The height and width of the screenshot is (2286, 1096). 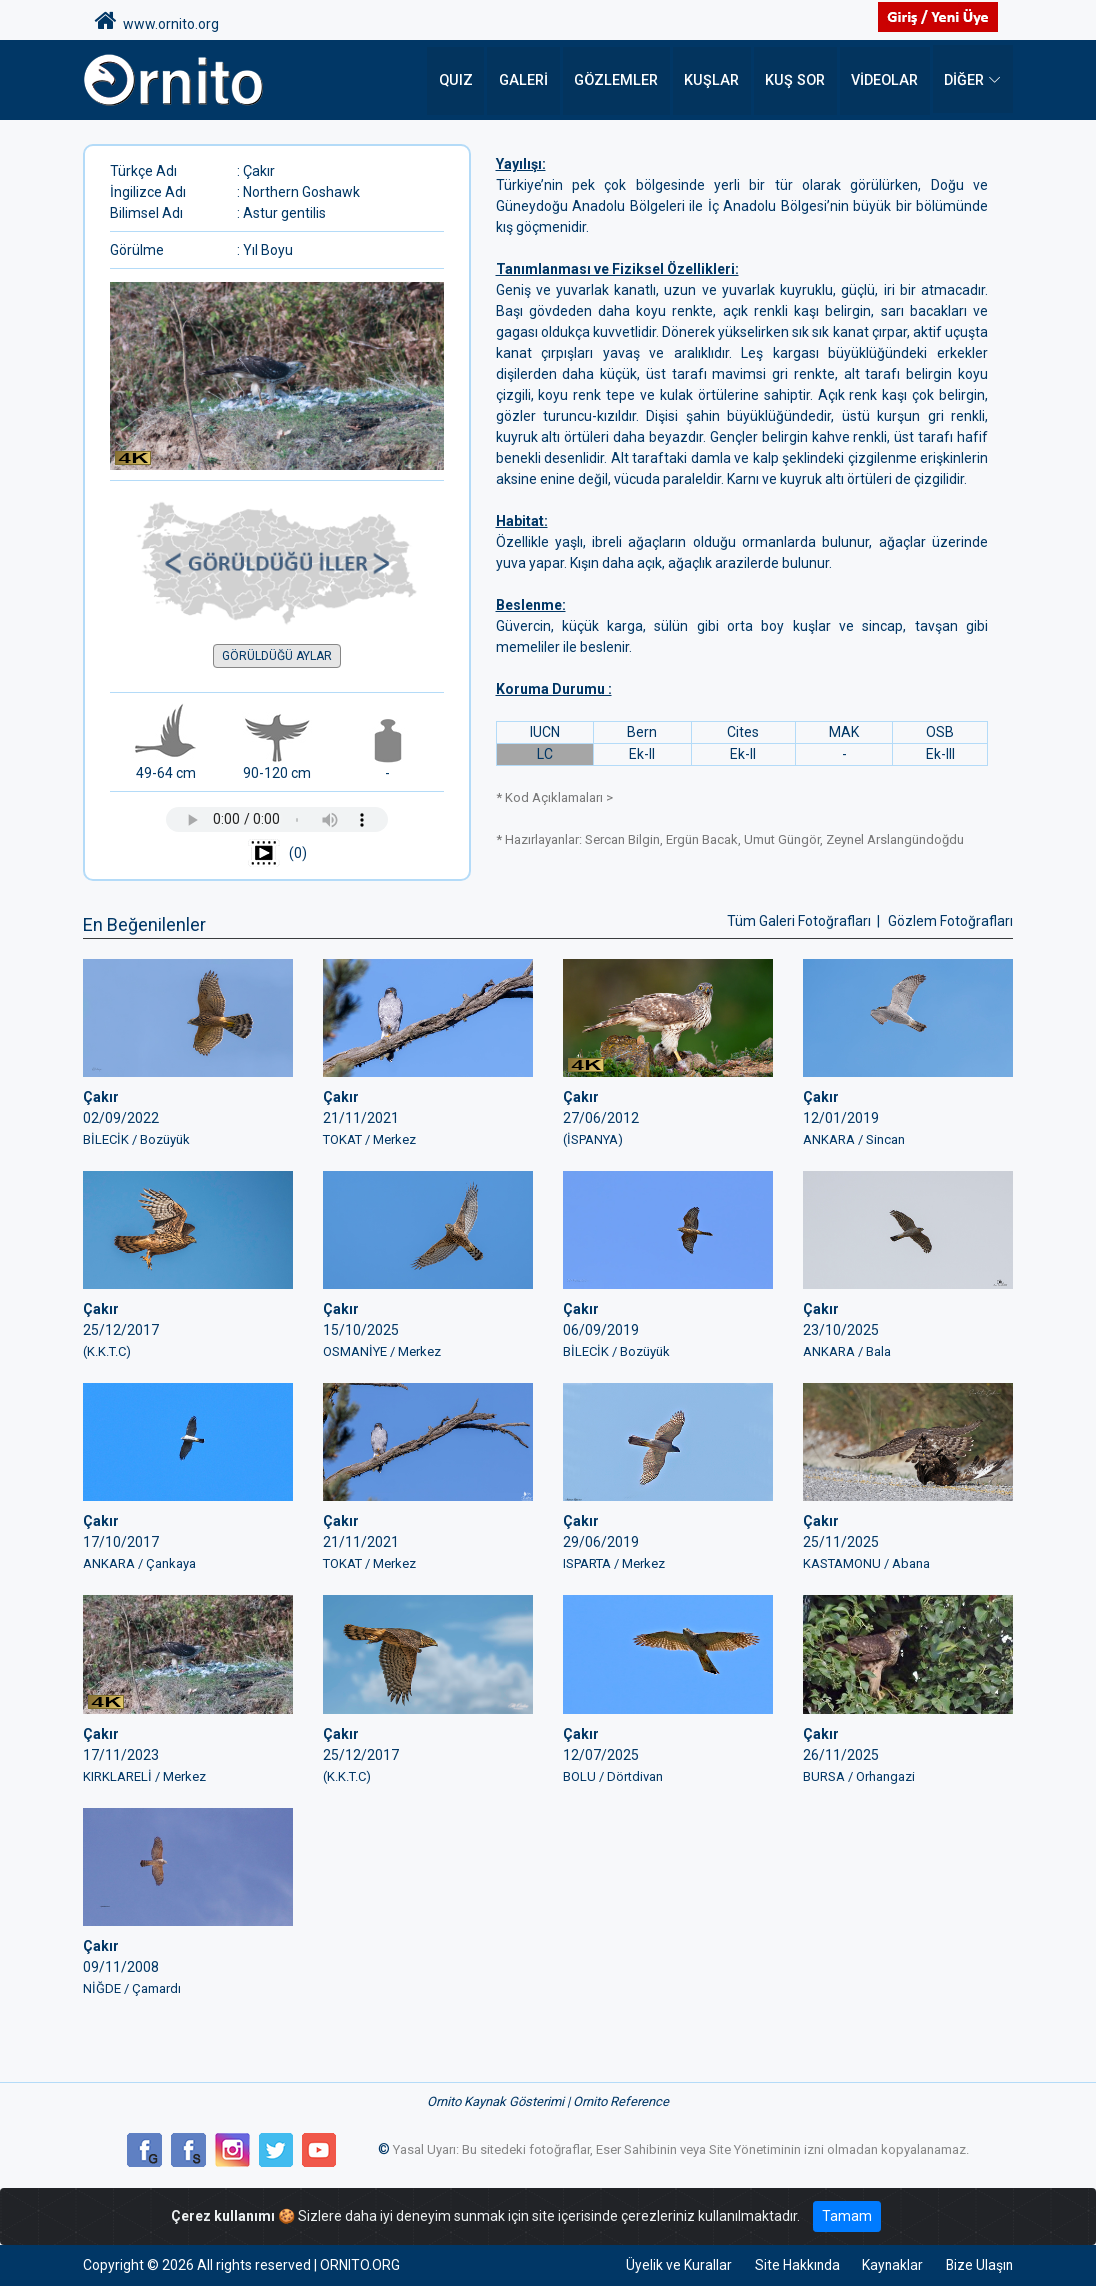 What do you see at coordinates (889, 2265) in the screenshot?
I see `Kaynaklar` at bounding box center [889, 2265].